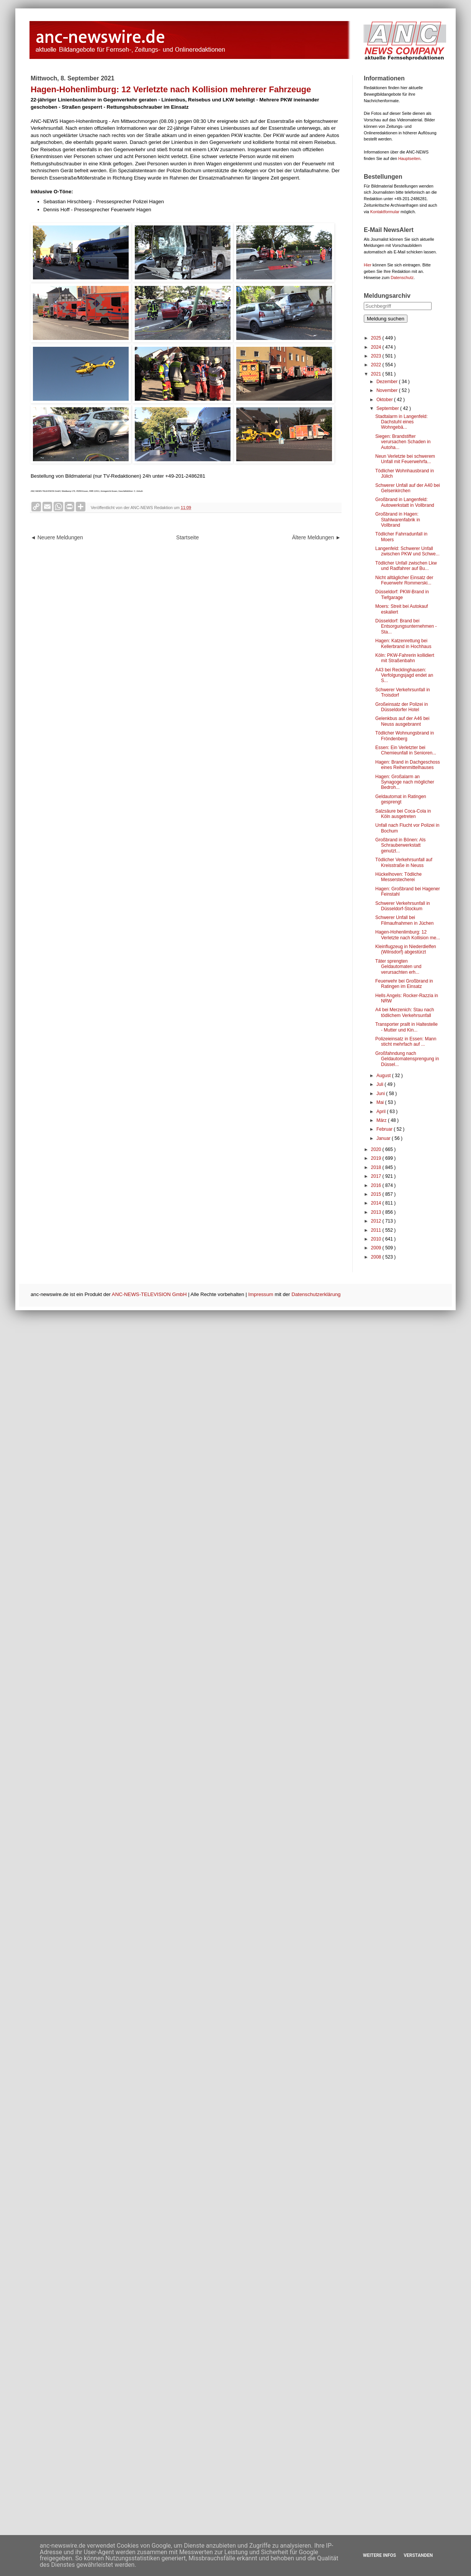 This screenshot has height=2576, width=471. Describe the element at coordinates (381, 1111) in the screenshot. I see `April` at that location.